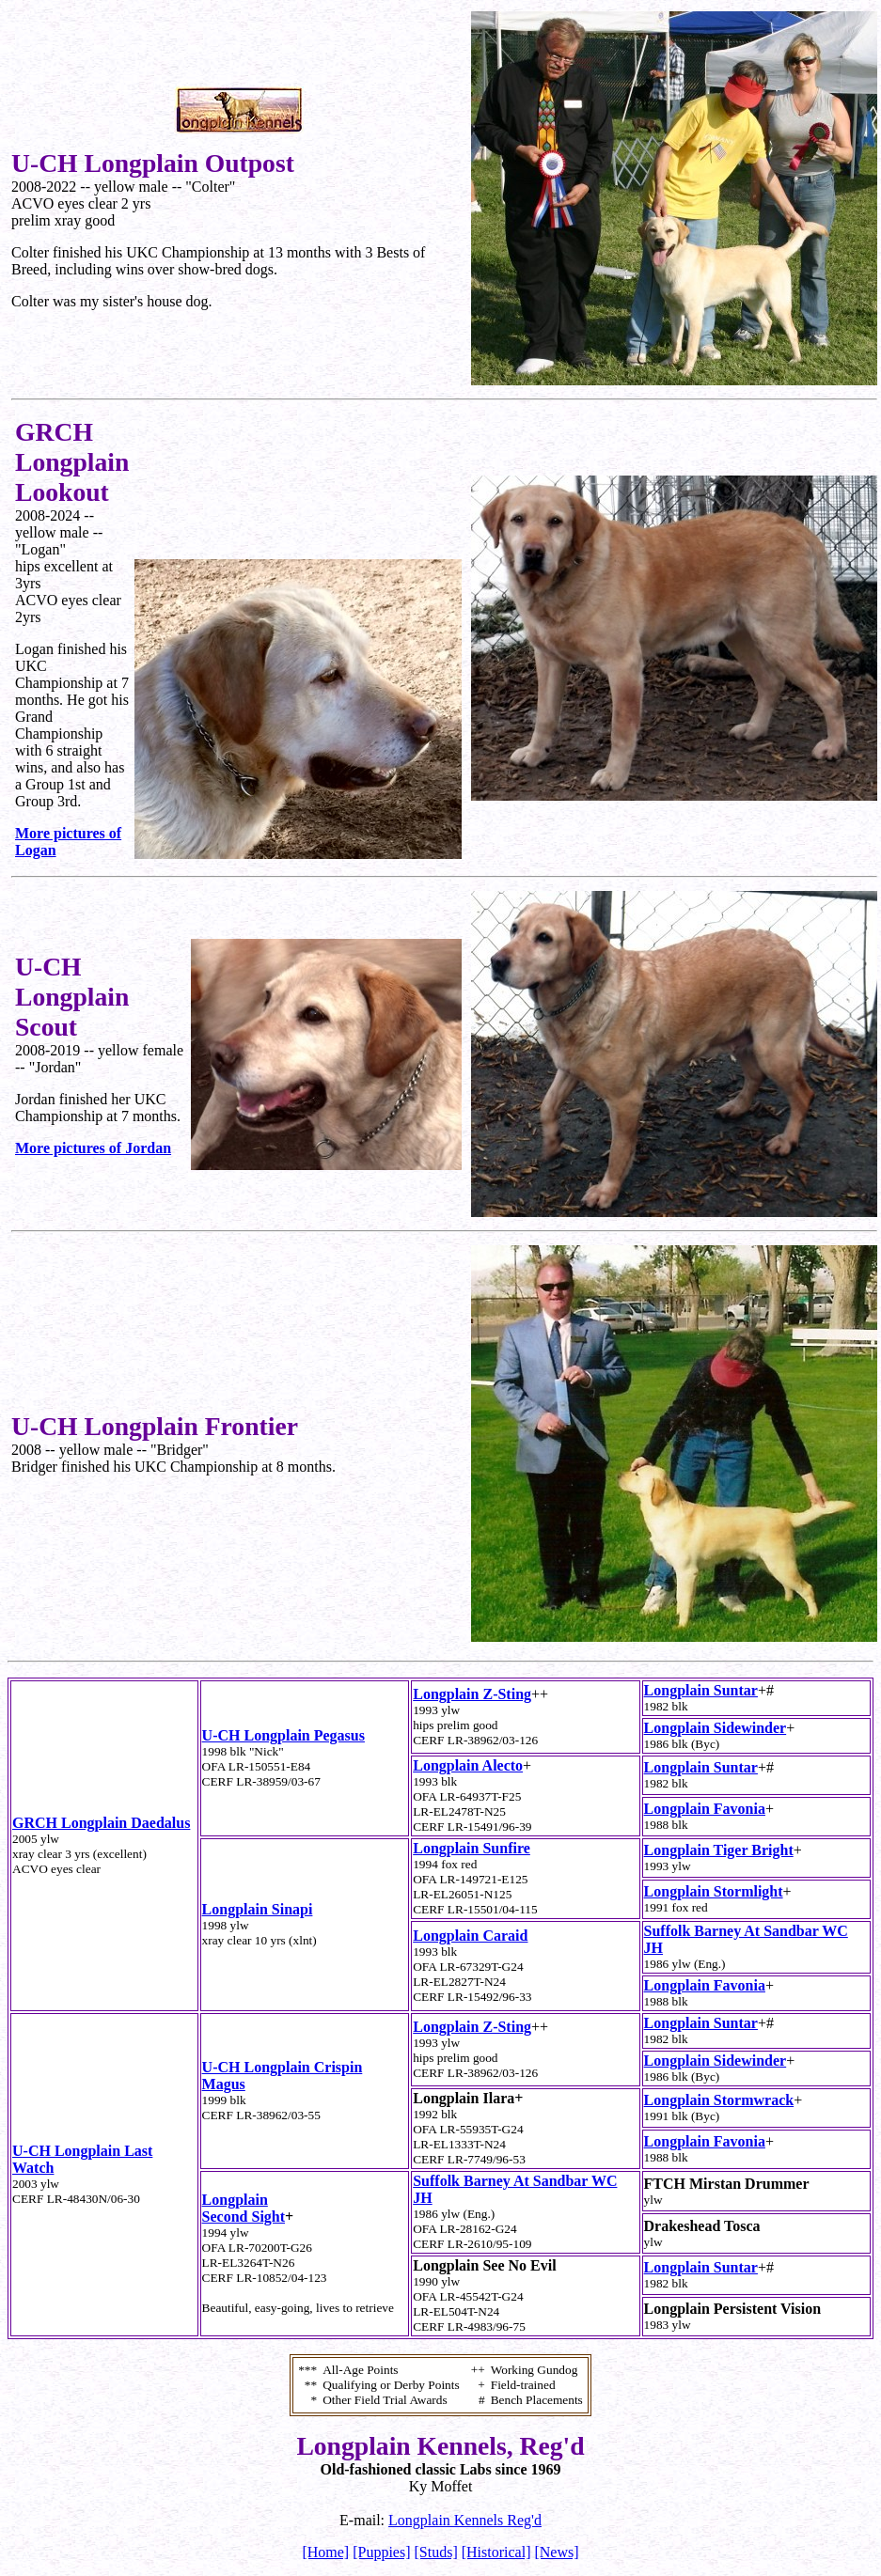 The height and width of the screenshot is (2576, 881). I want to click on [Studs], so click(436, 2552).